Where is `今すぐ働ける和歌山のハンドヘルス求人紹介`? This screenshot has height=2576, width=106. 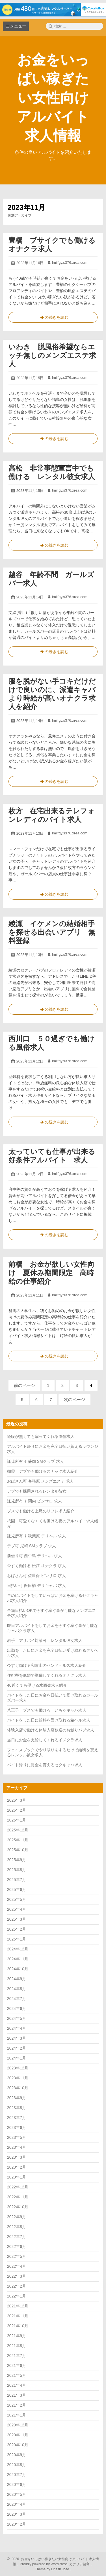 今すぐ働ける和歌山のハンドヘルス求人紹介 is located at coordinates (46, 1665).